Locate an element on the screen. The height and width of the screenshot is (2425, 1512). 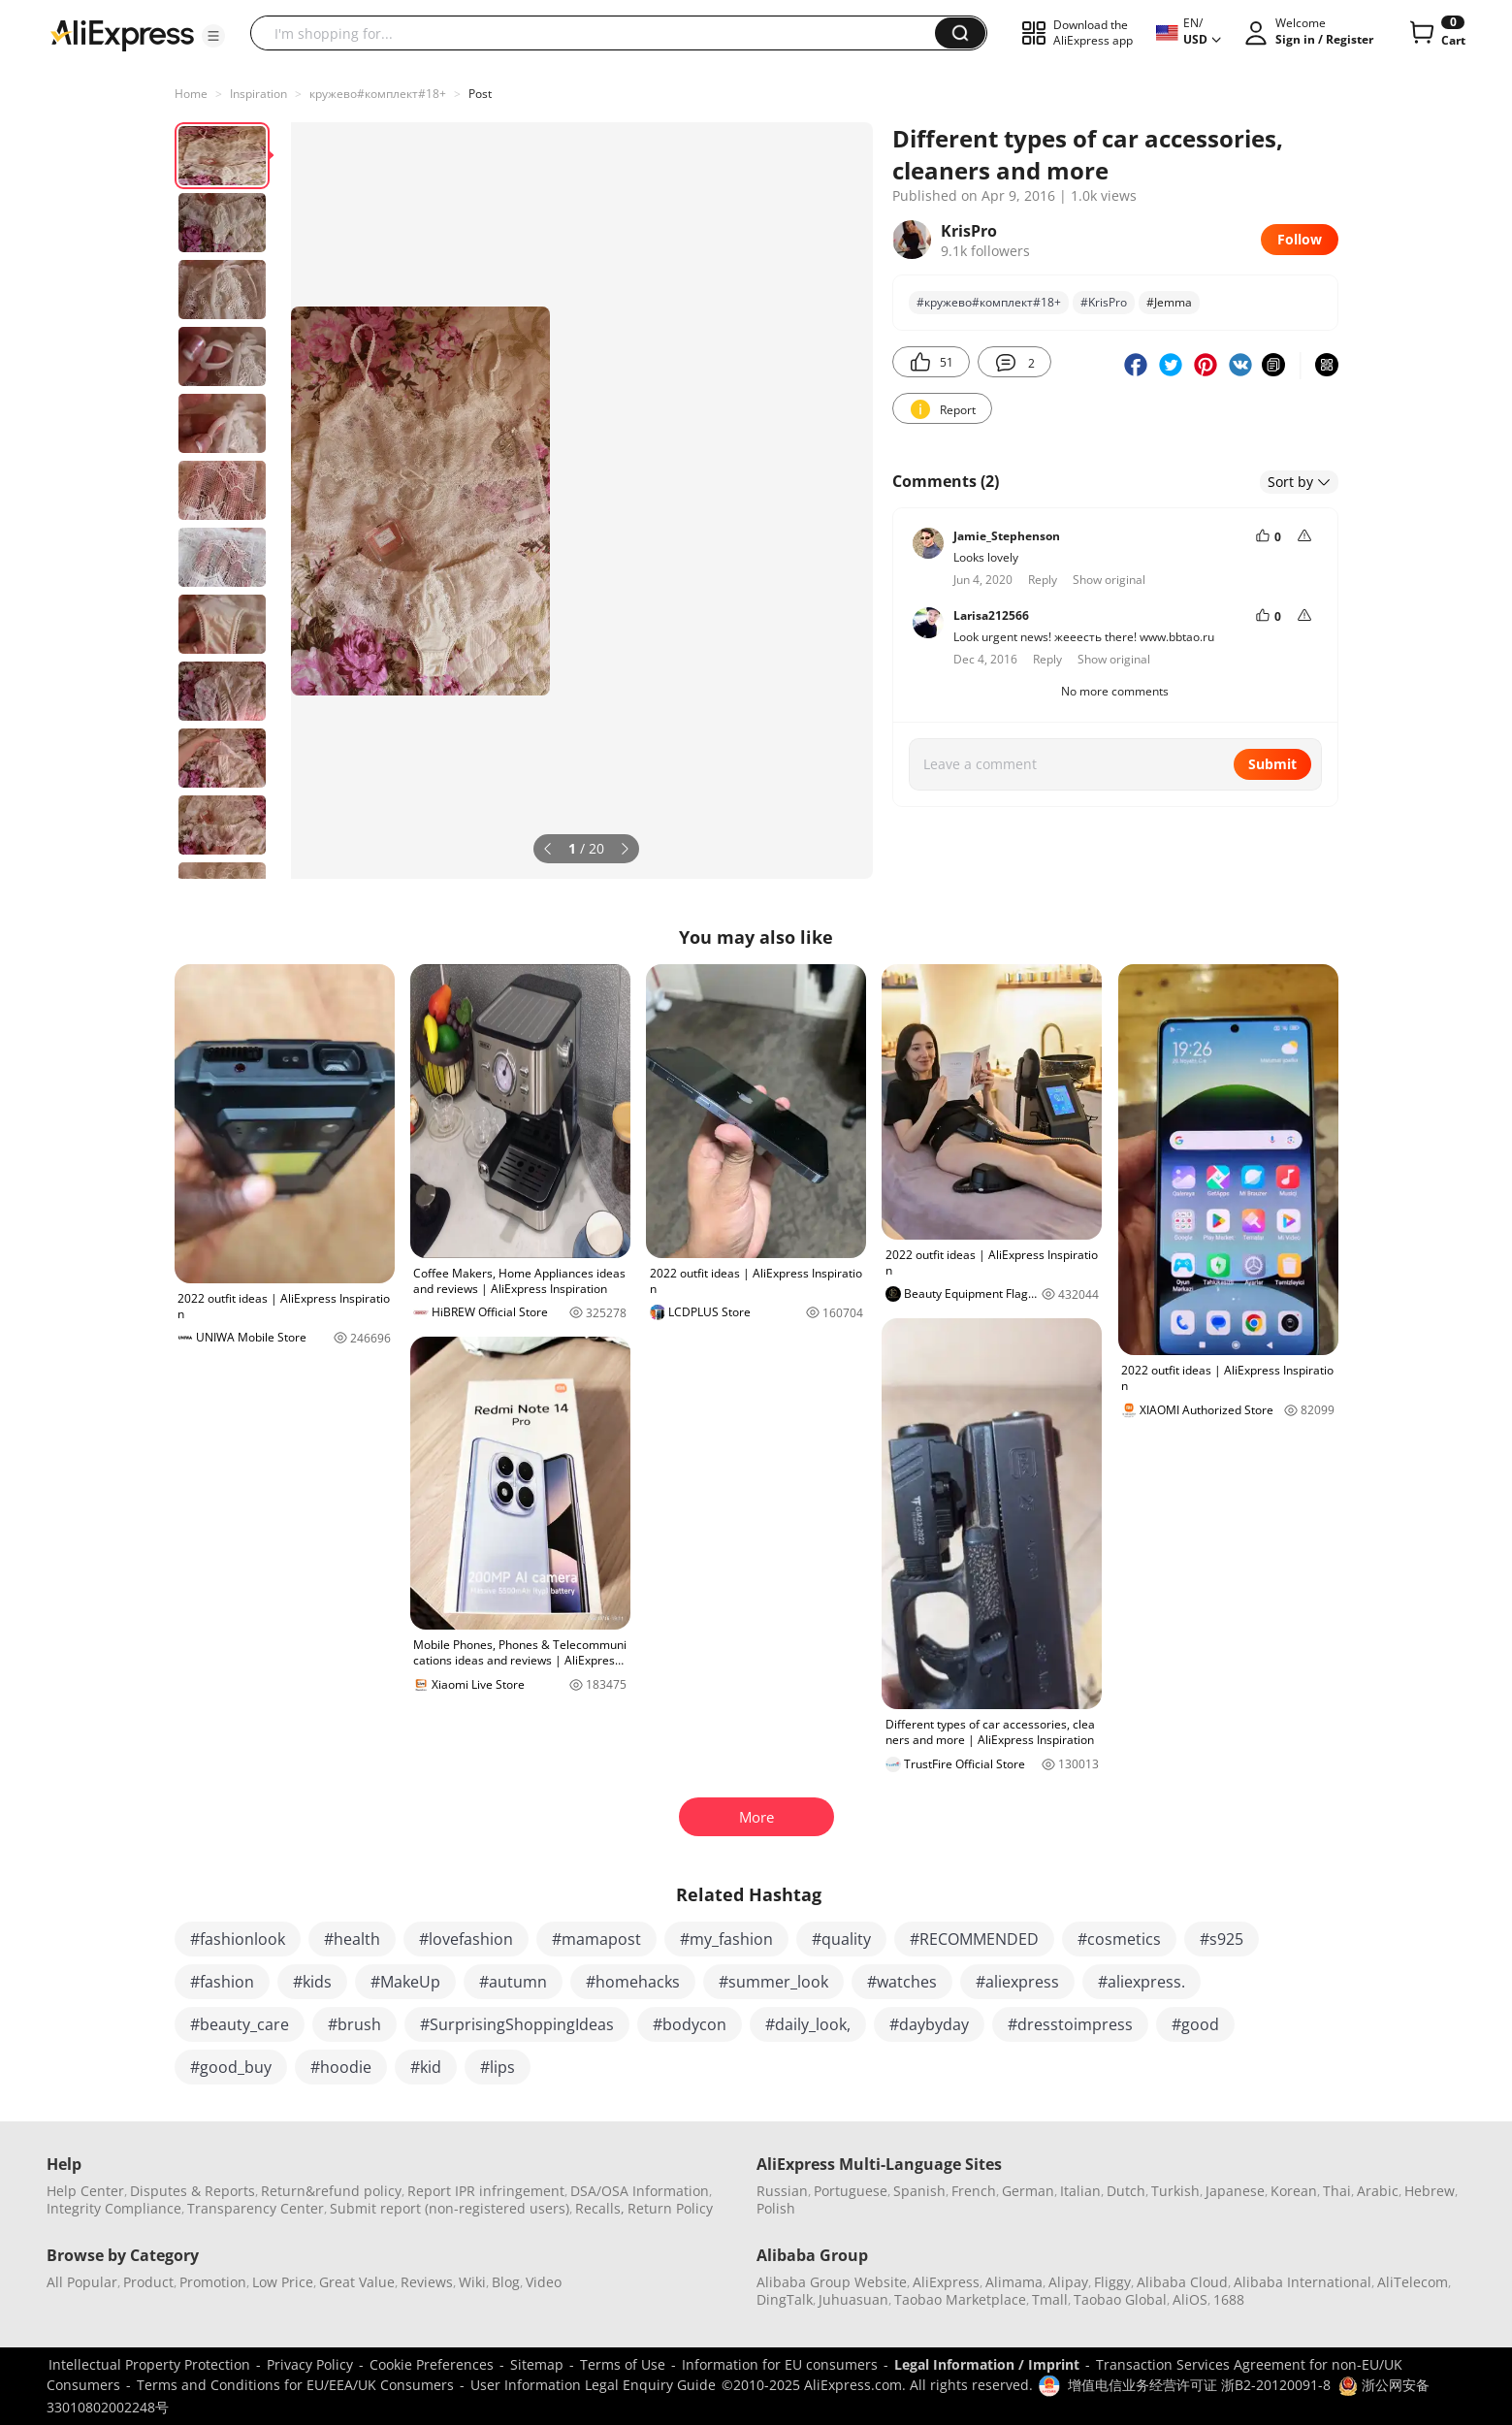
Sitemap is located at coordinates (536, 2364).